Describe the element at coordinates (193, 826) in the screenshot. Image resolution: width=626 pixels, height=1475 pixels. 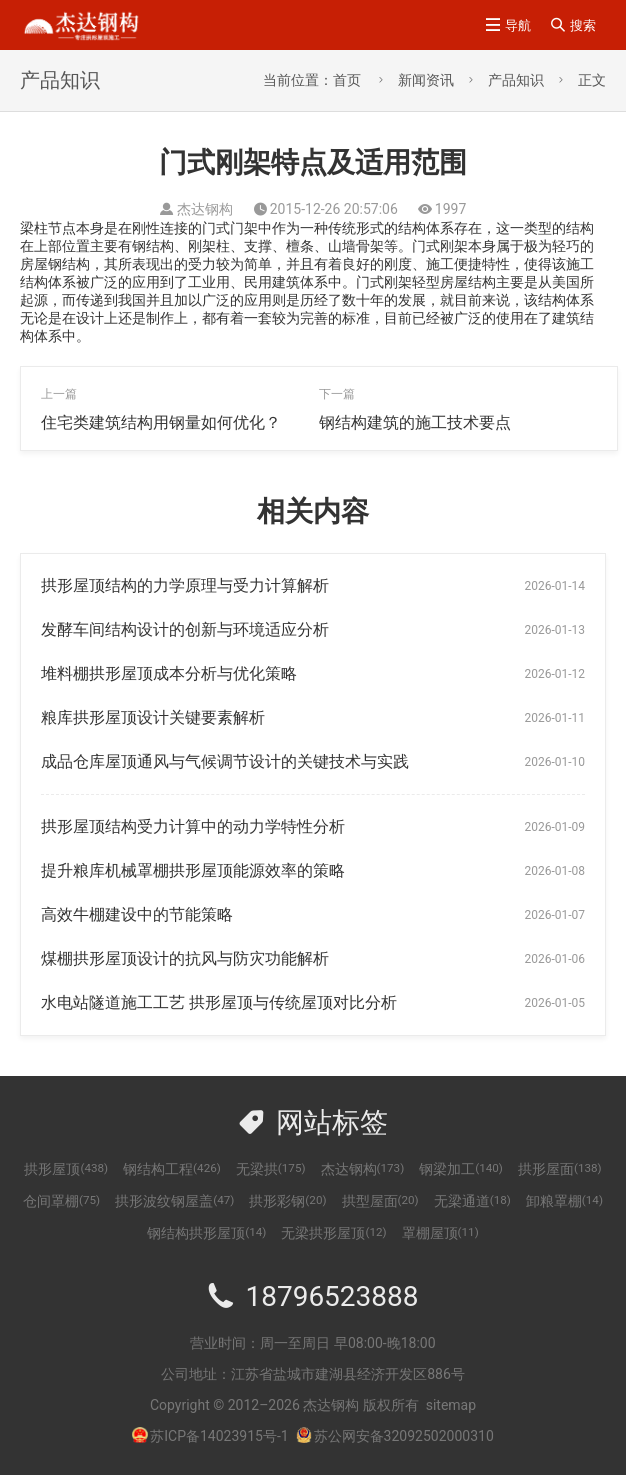
I see `拱形屋顶结构受力计算中的动力学特性分析` at that location.